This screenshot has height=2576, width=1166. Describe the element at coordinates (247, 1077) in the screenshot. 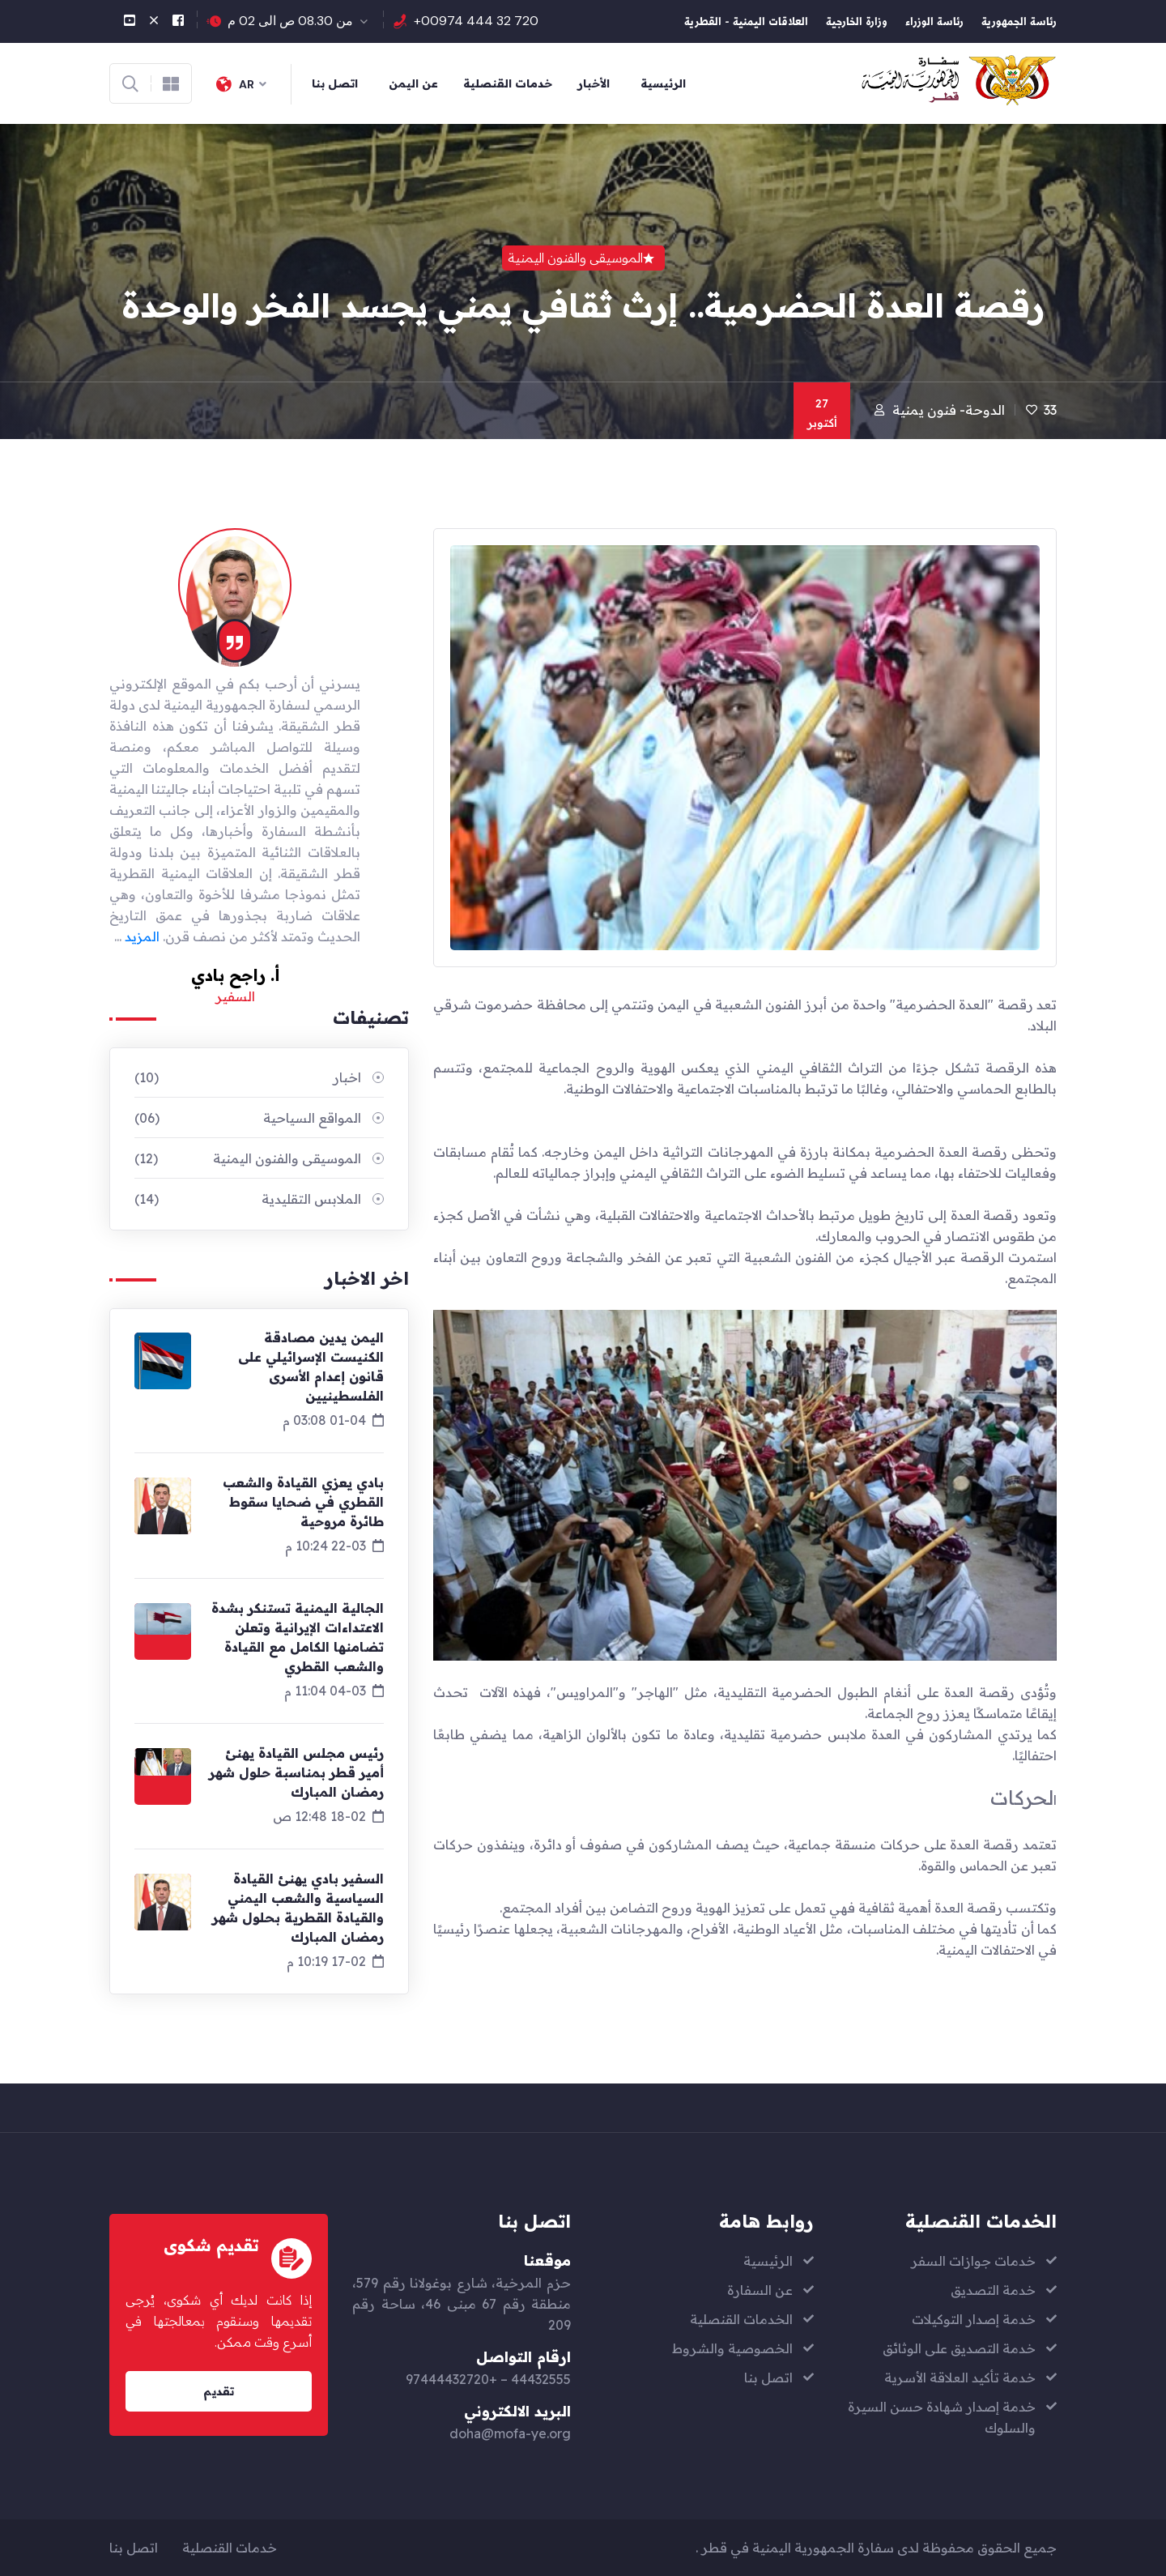

I see `اخبار` at that location.